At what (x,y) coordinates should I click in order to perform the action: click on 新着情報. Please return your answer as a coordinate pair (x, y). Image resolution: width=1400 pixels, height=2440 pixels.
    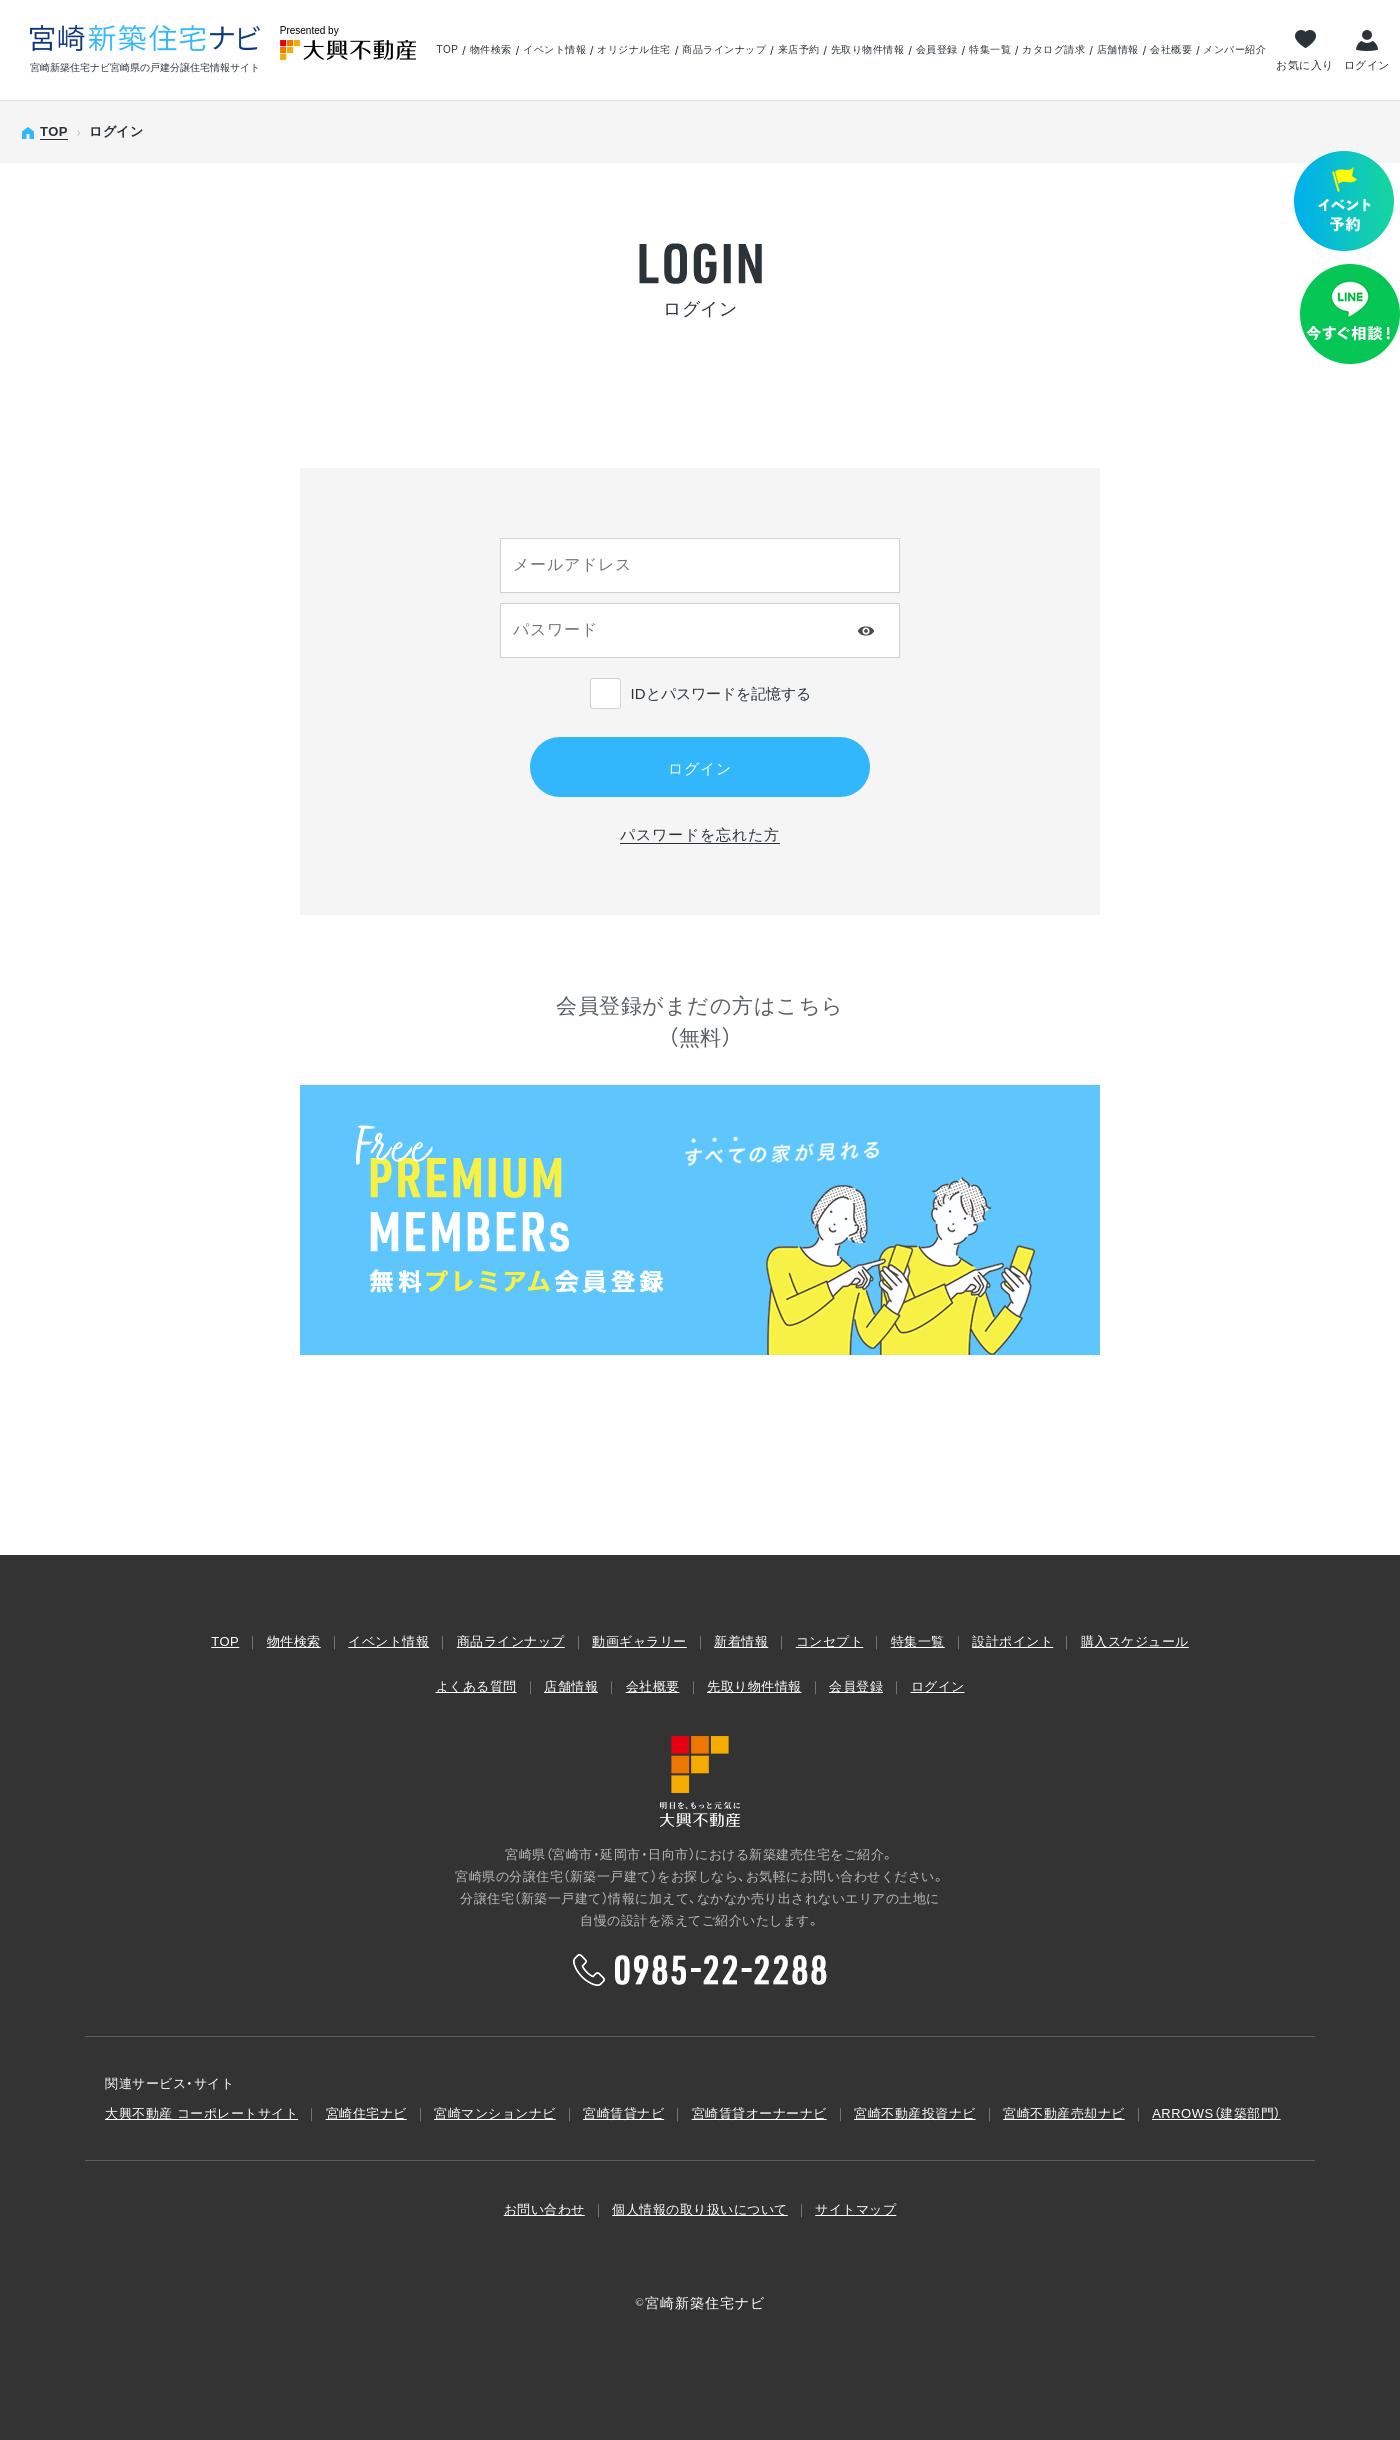
    Looking at the image, I should click on (741, 1641).